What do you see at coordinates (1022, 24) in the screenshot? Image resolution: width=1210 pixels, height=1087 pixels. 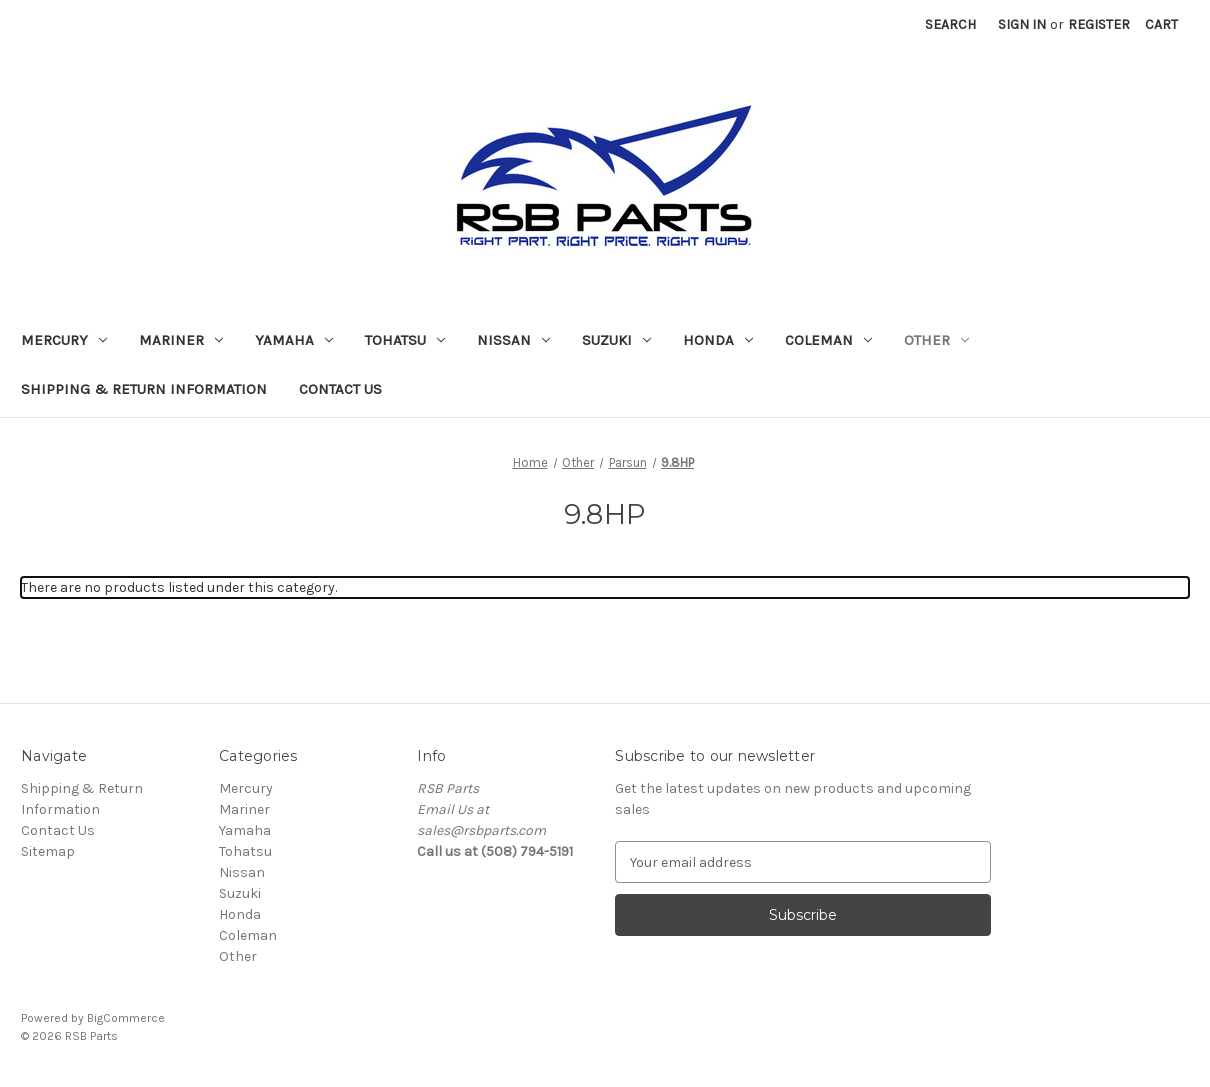 I see `Sign in` at bounding box center [1022, 24].